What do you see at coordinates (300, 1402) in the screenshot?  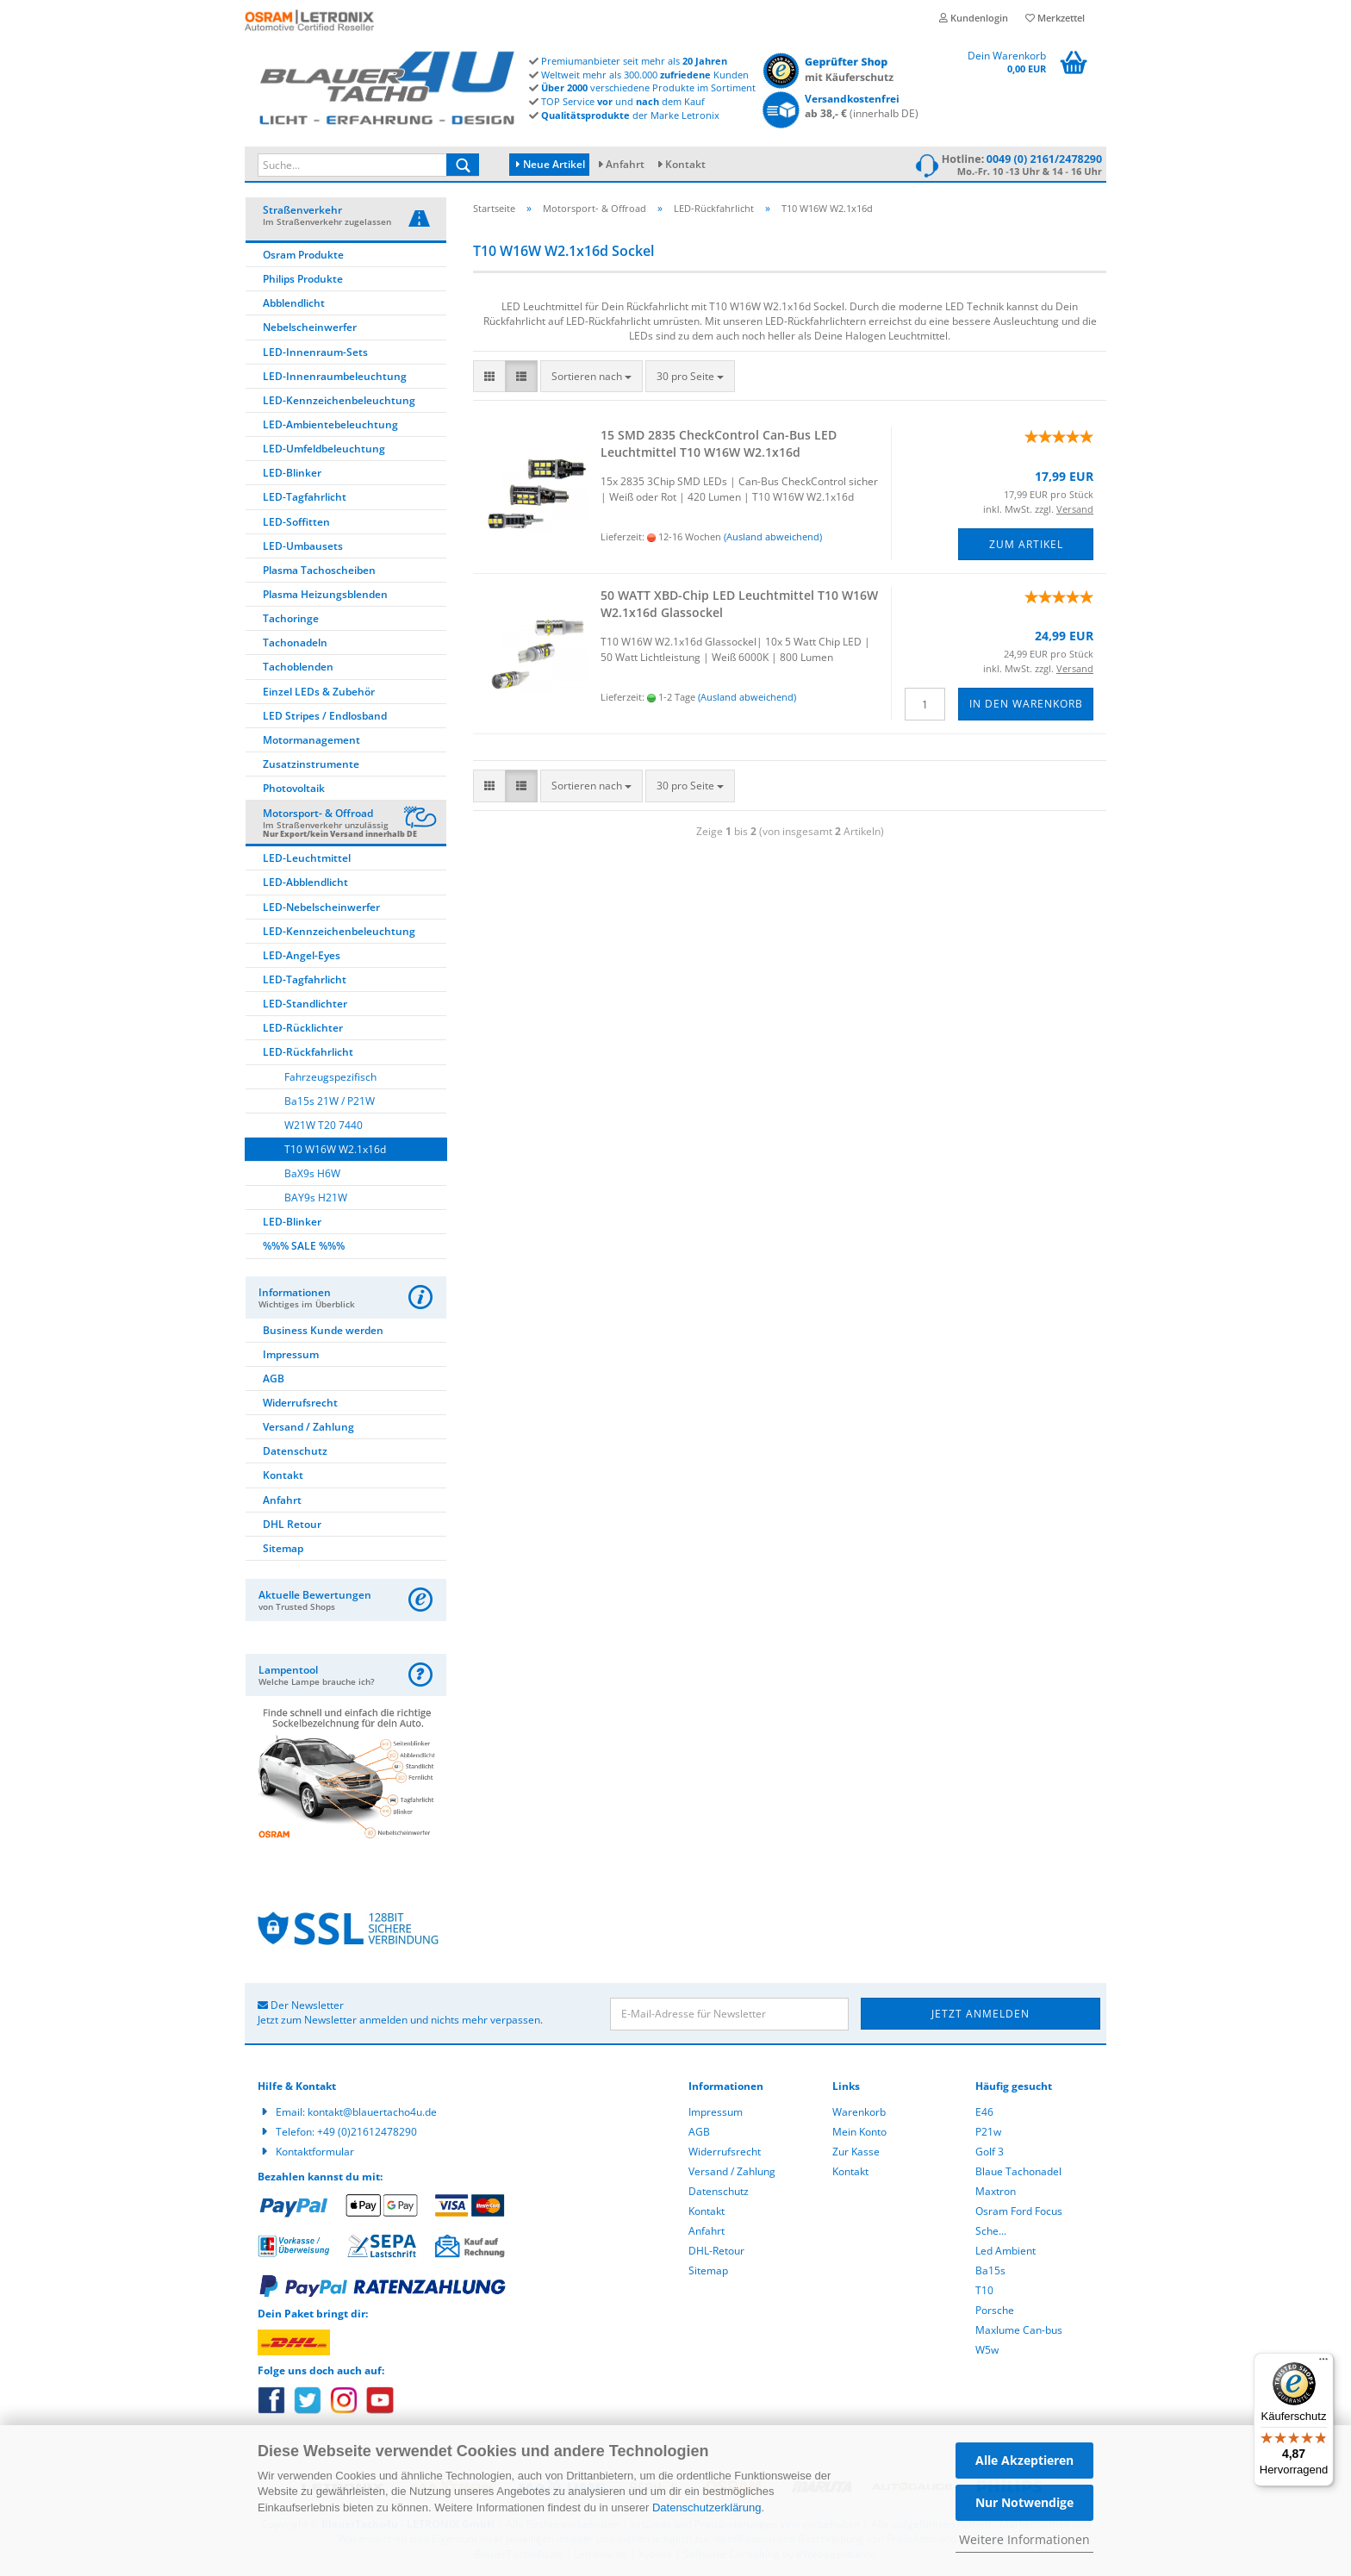 I see `Widerrufsrecht` at bounding box center [300, 1402].